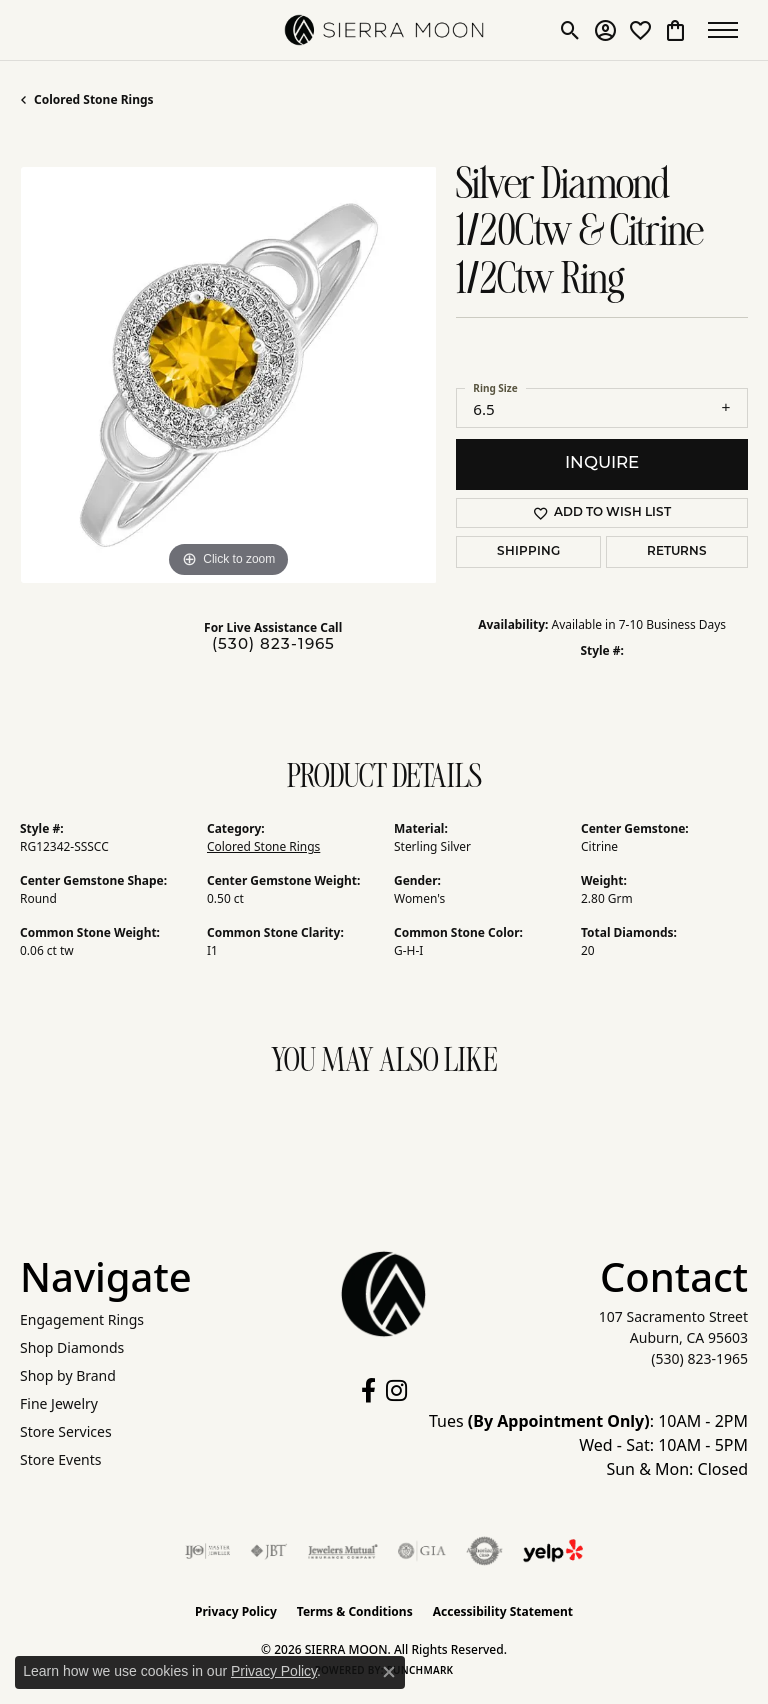 The image size is (768, 1704). Describe the element at coordinates (677, 552) in the screenshot. I see `Returns` at that location.